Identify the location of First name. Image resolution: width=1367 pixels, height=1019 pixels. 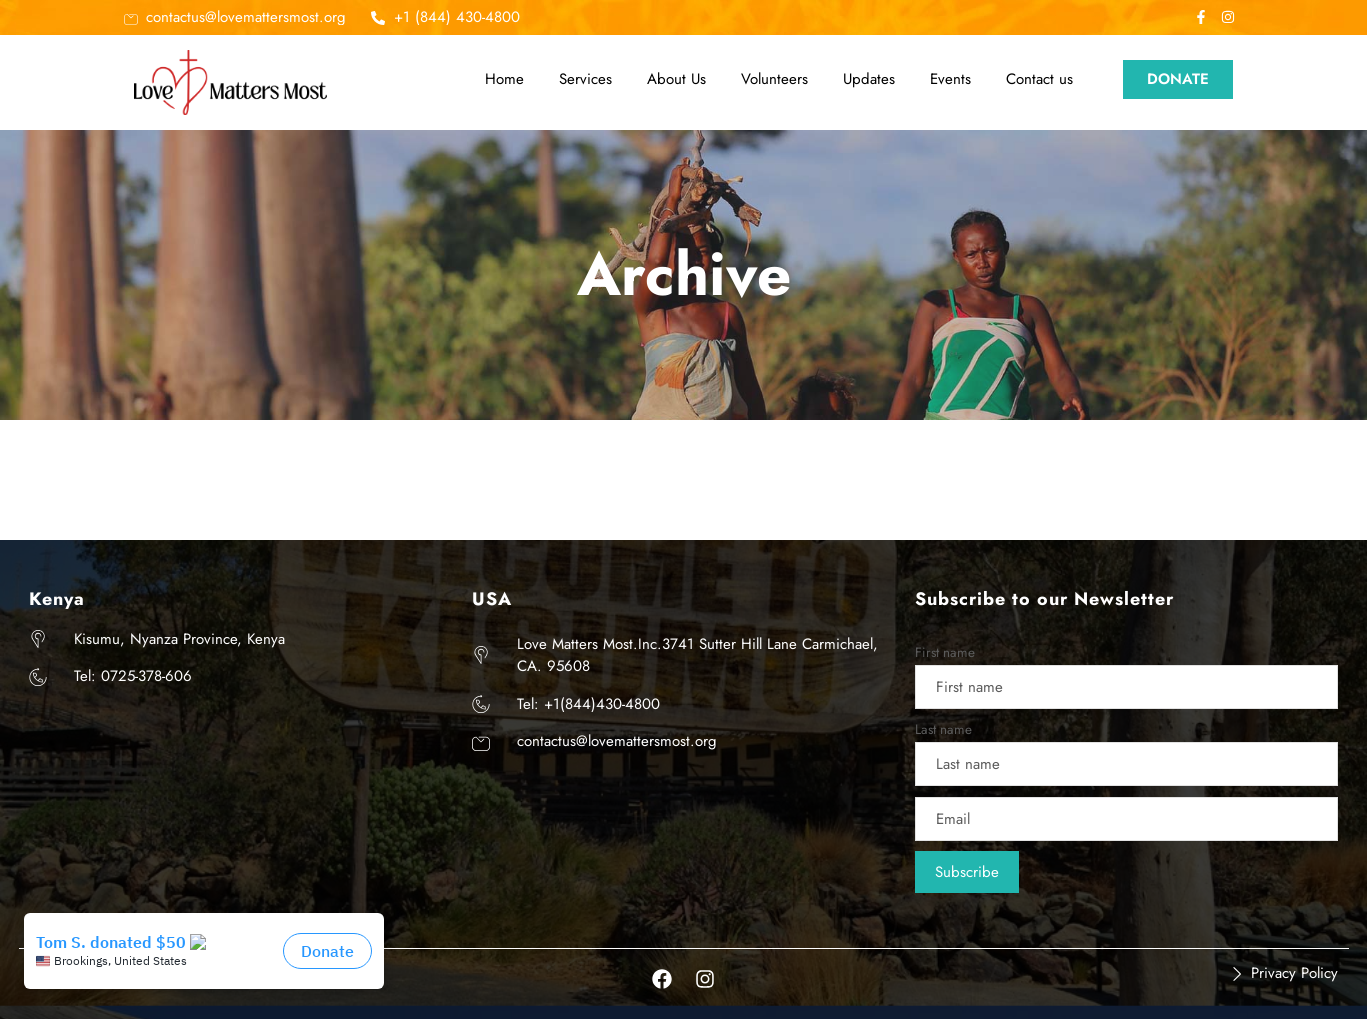
(945, 652).